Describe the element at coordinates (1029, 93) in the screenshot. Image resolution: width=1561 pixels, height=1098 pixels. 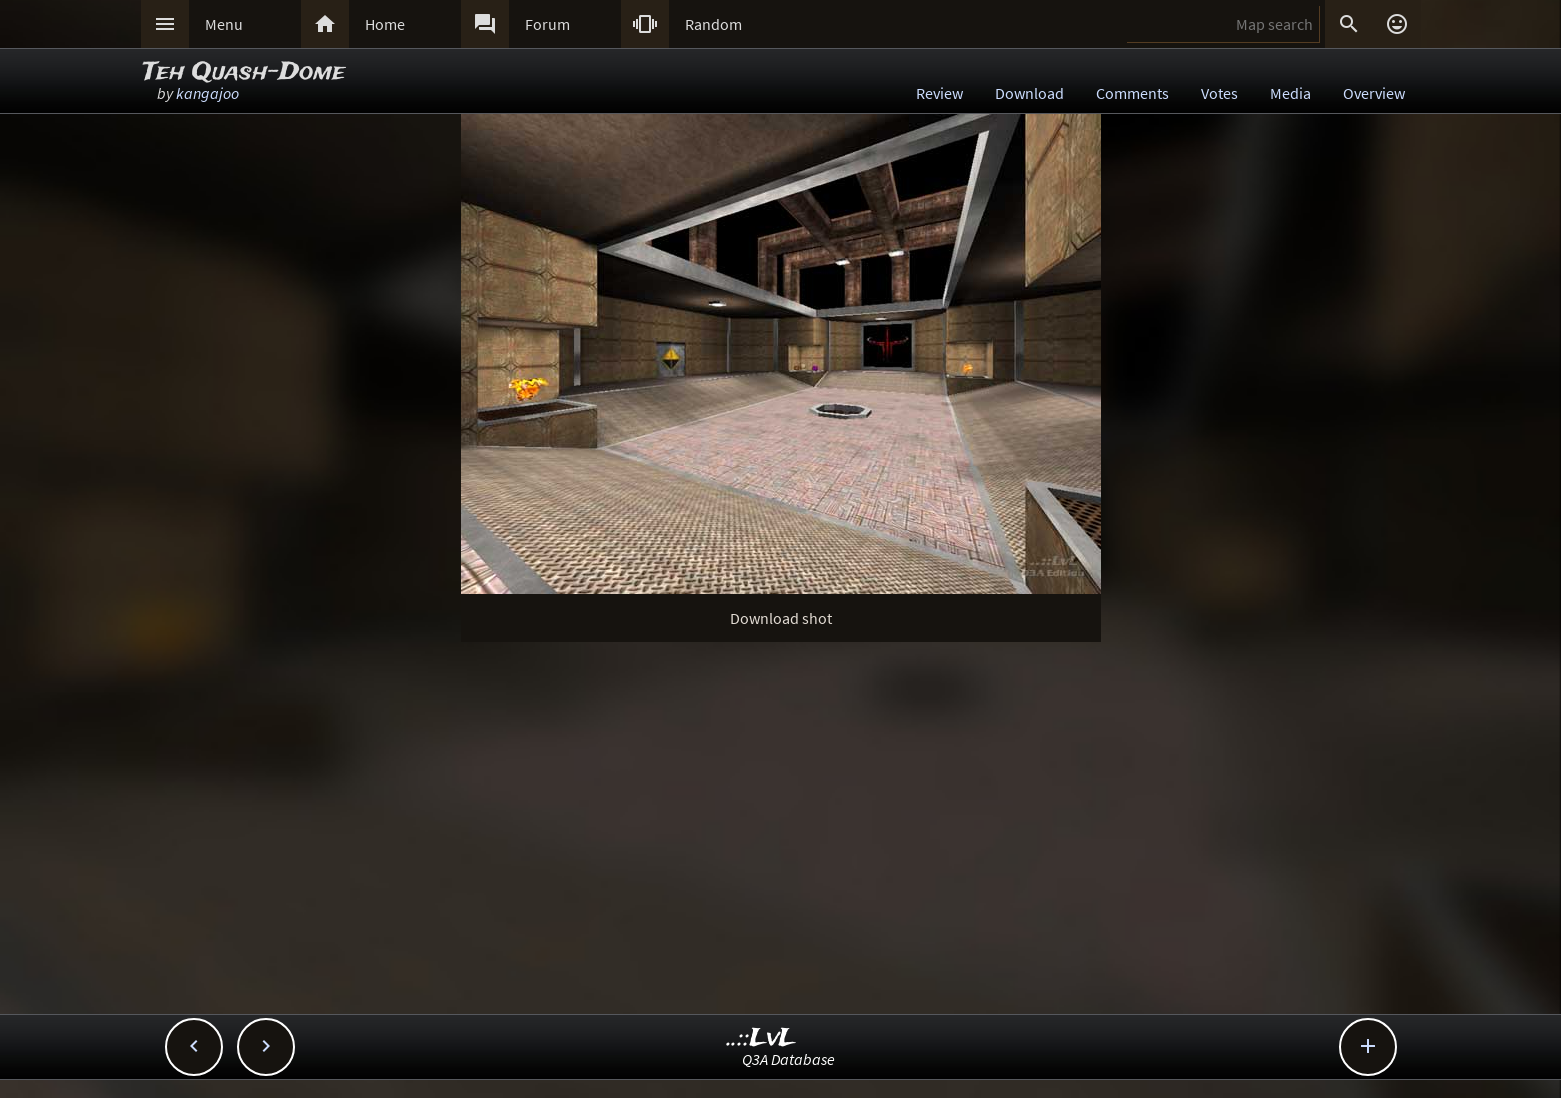
I see `Download` at that location.